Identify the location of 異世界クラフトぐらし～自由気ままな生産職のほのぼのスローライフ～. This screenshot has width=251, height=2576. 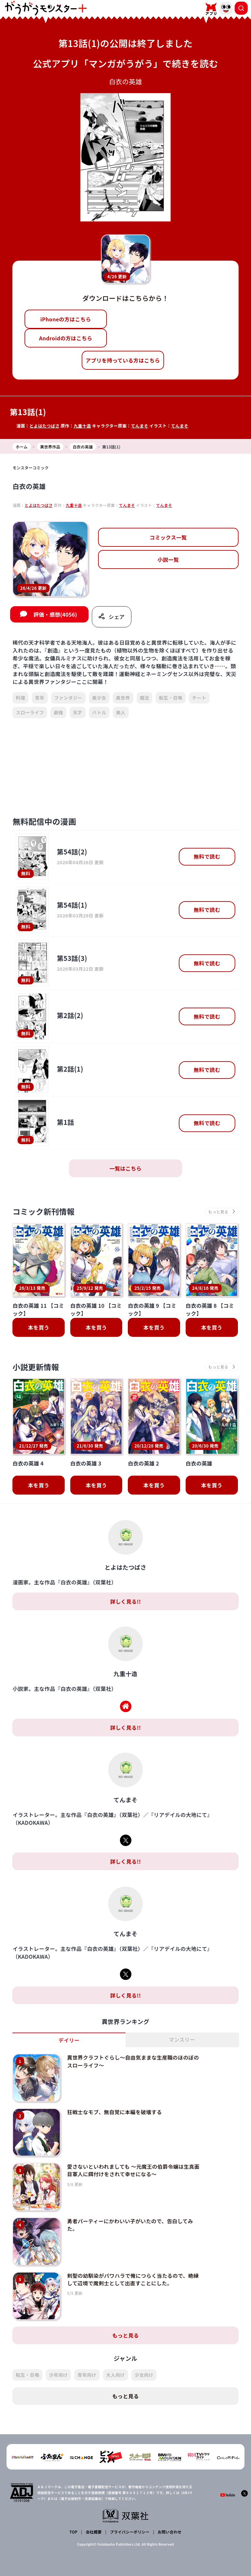
(131, 2062).